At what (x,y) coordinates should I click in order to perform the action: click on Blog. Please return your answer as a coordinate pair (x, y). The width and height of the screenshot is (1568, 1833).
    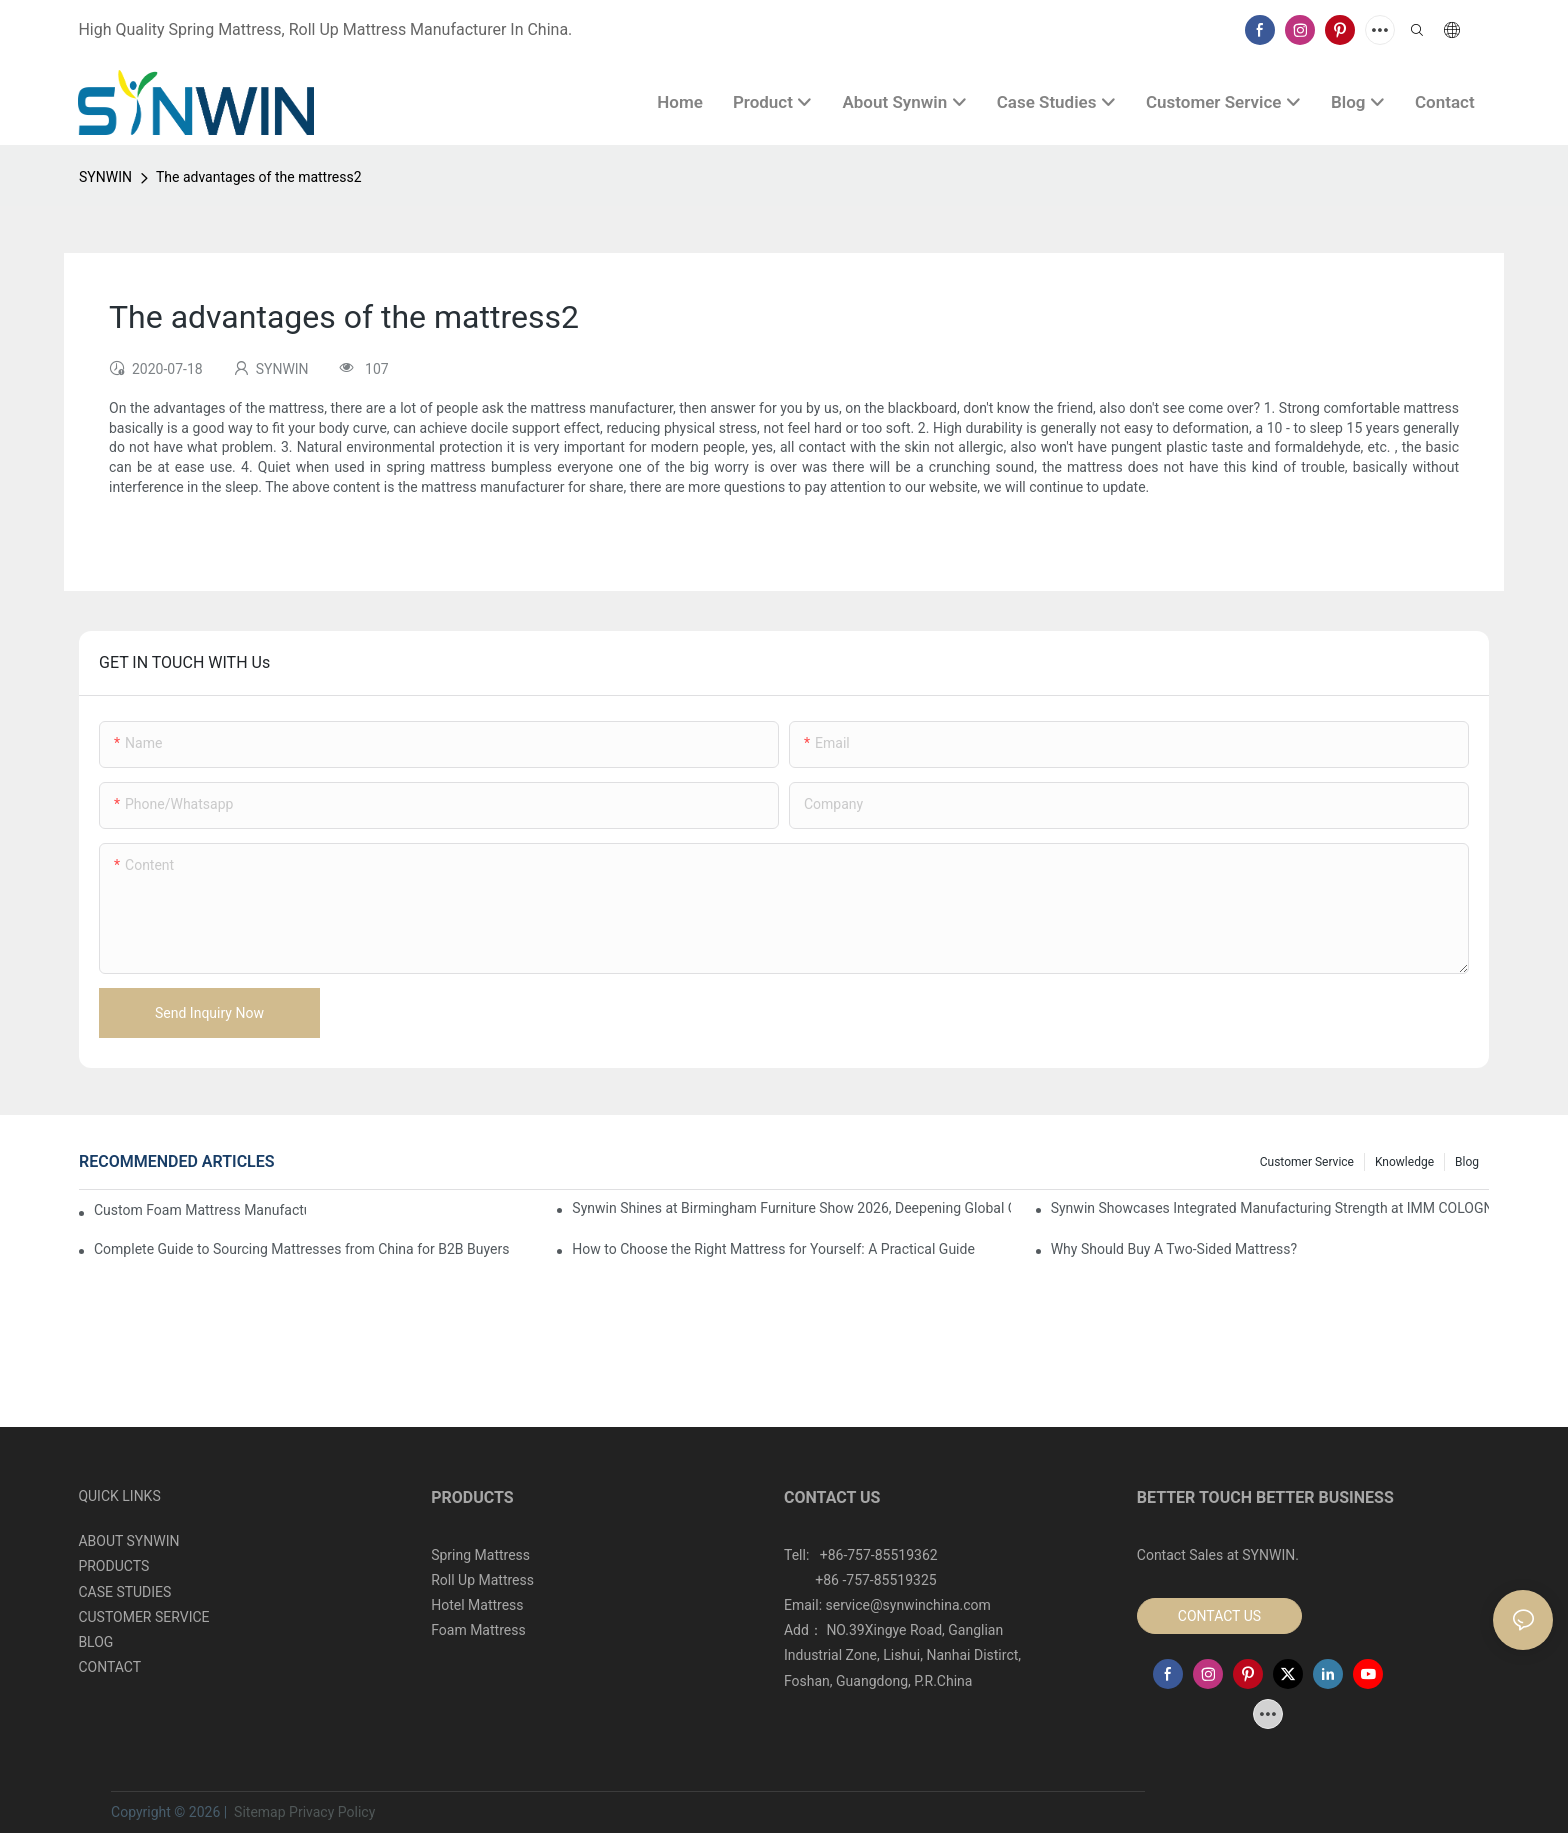
    Looking at the image, I should click on (1467, 1162).